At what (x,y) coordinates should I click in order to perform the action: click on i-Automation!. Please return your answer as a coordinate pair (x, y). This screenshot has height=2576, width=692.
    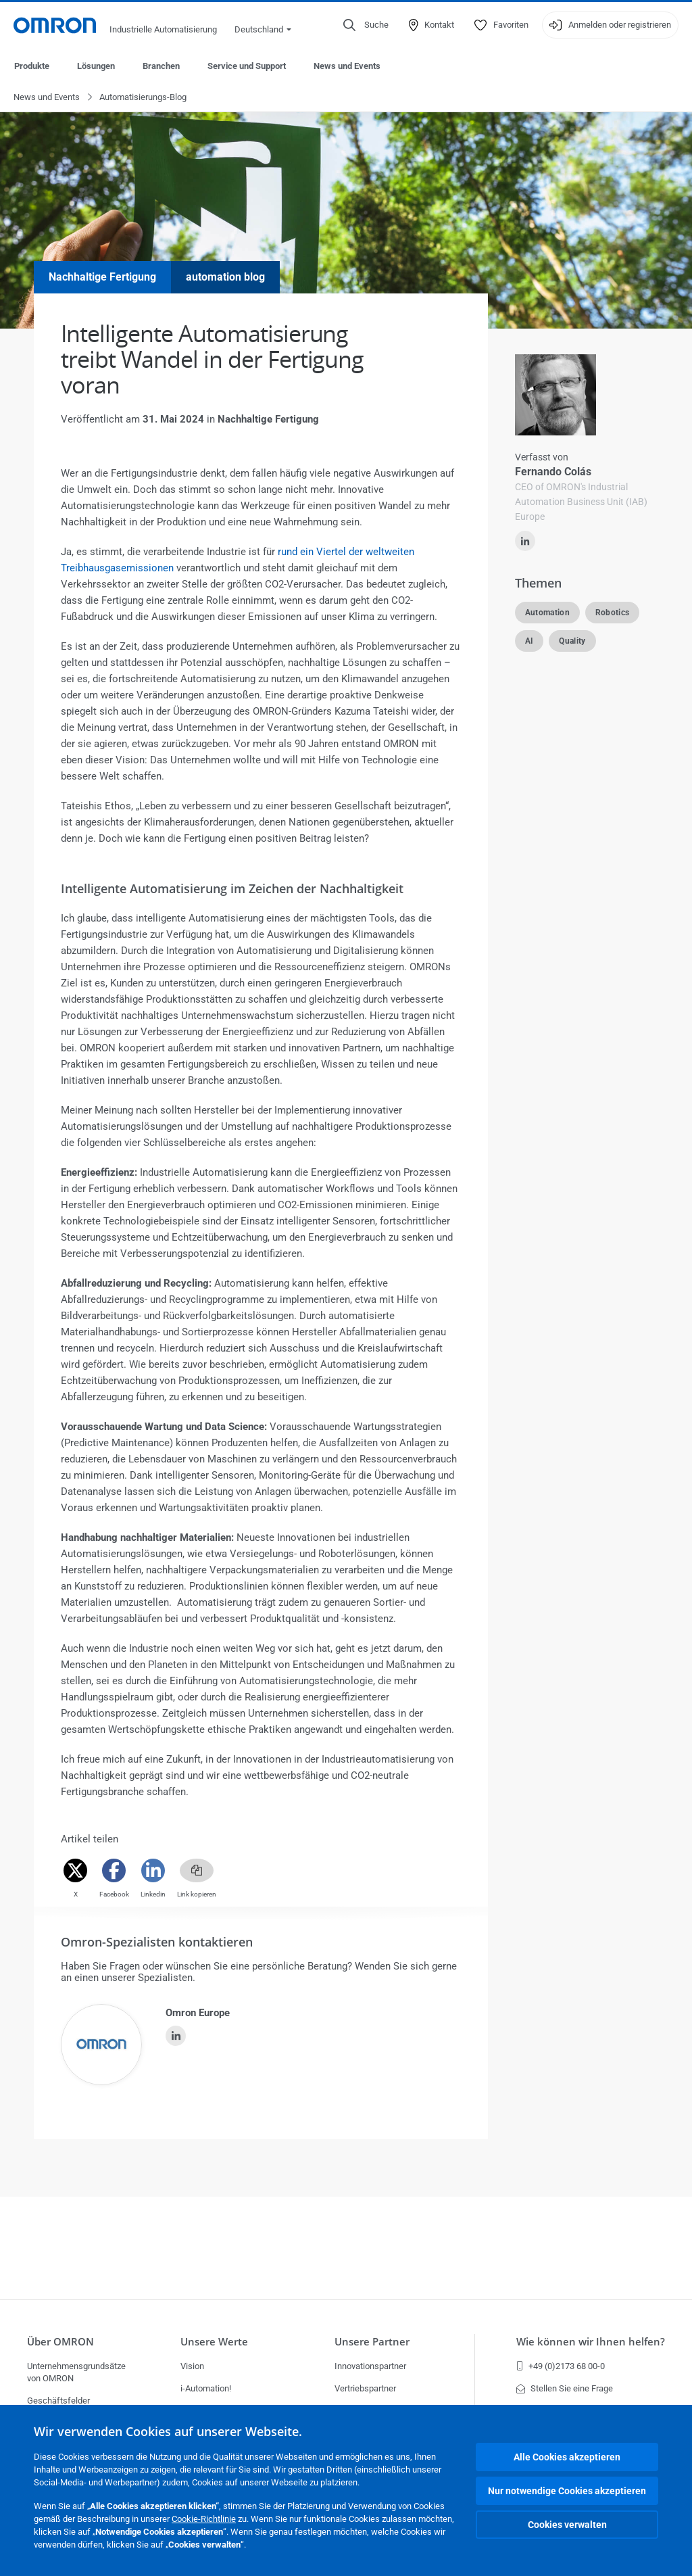
    Looking at the image, I should click on (205, 2388).